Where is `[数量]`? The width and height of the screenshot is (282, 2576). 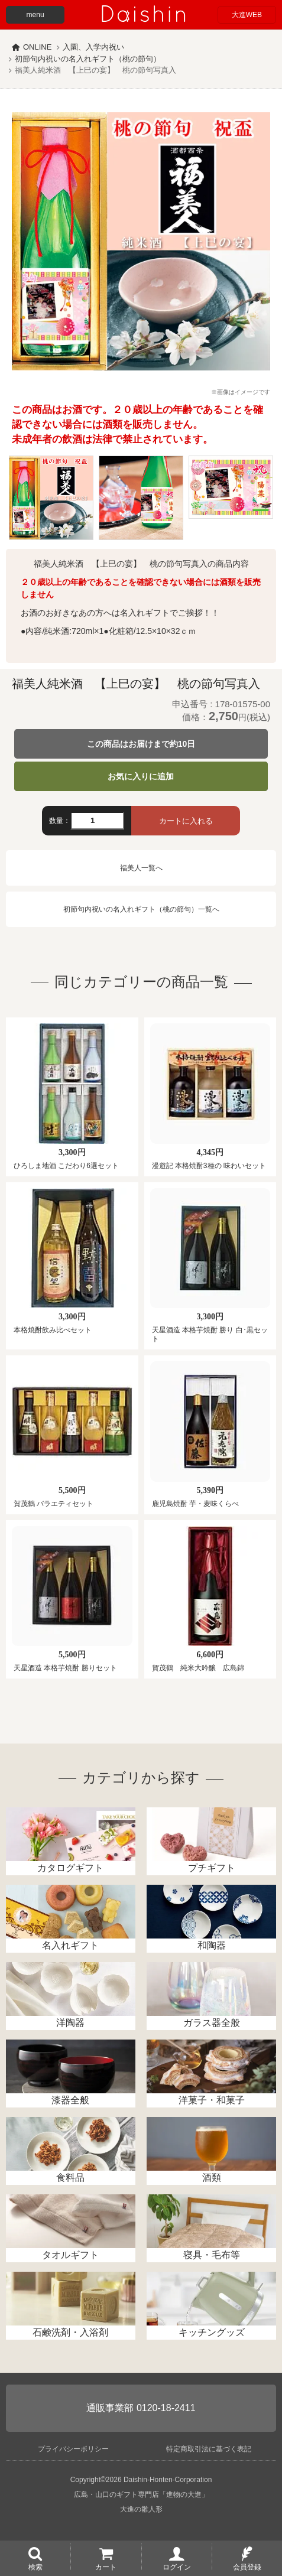
[数量] is located at coordinates (97, 821).